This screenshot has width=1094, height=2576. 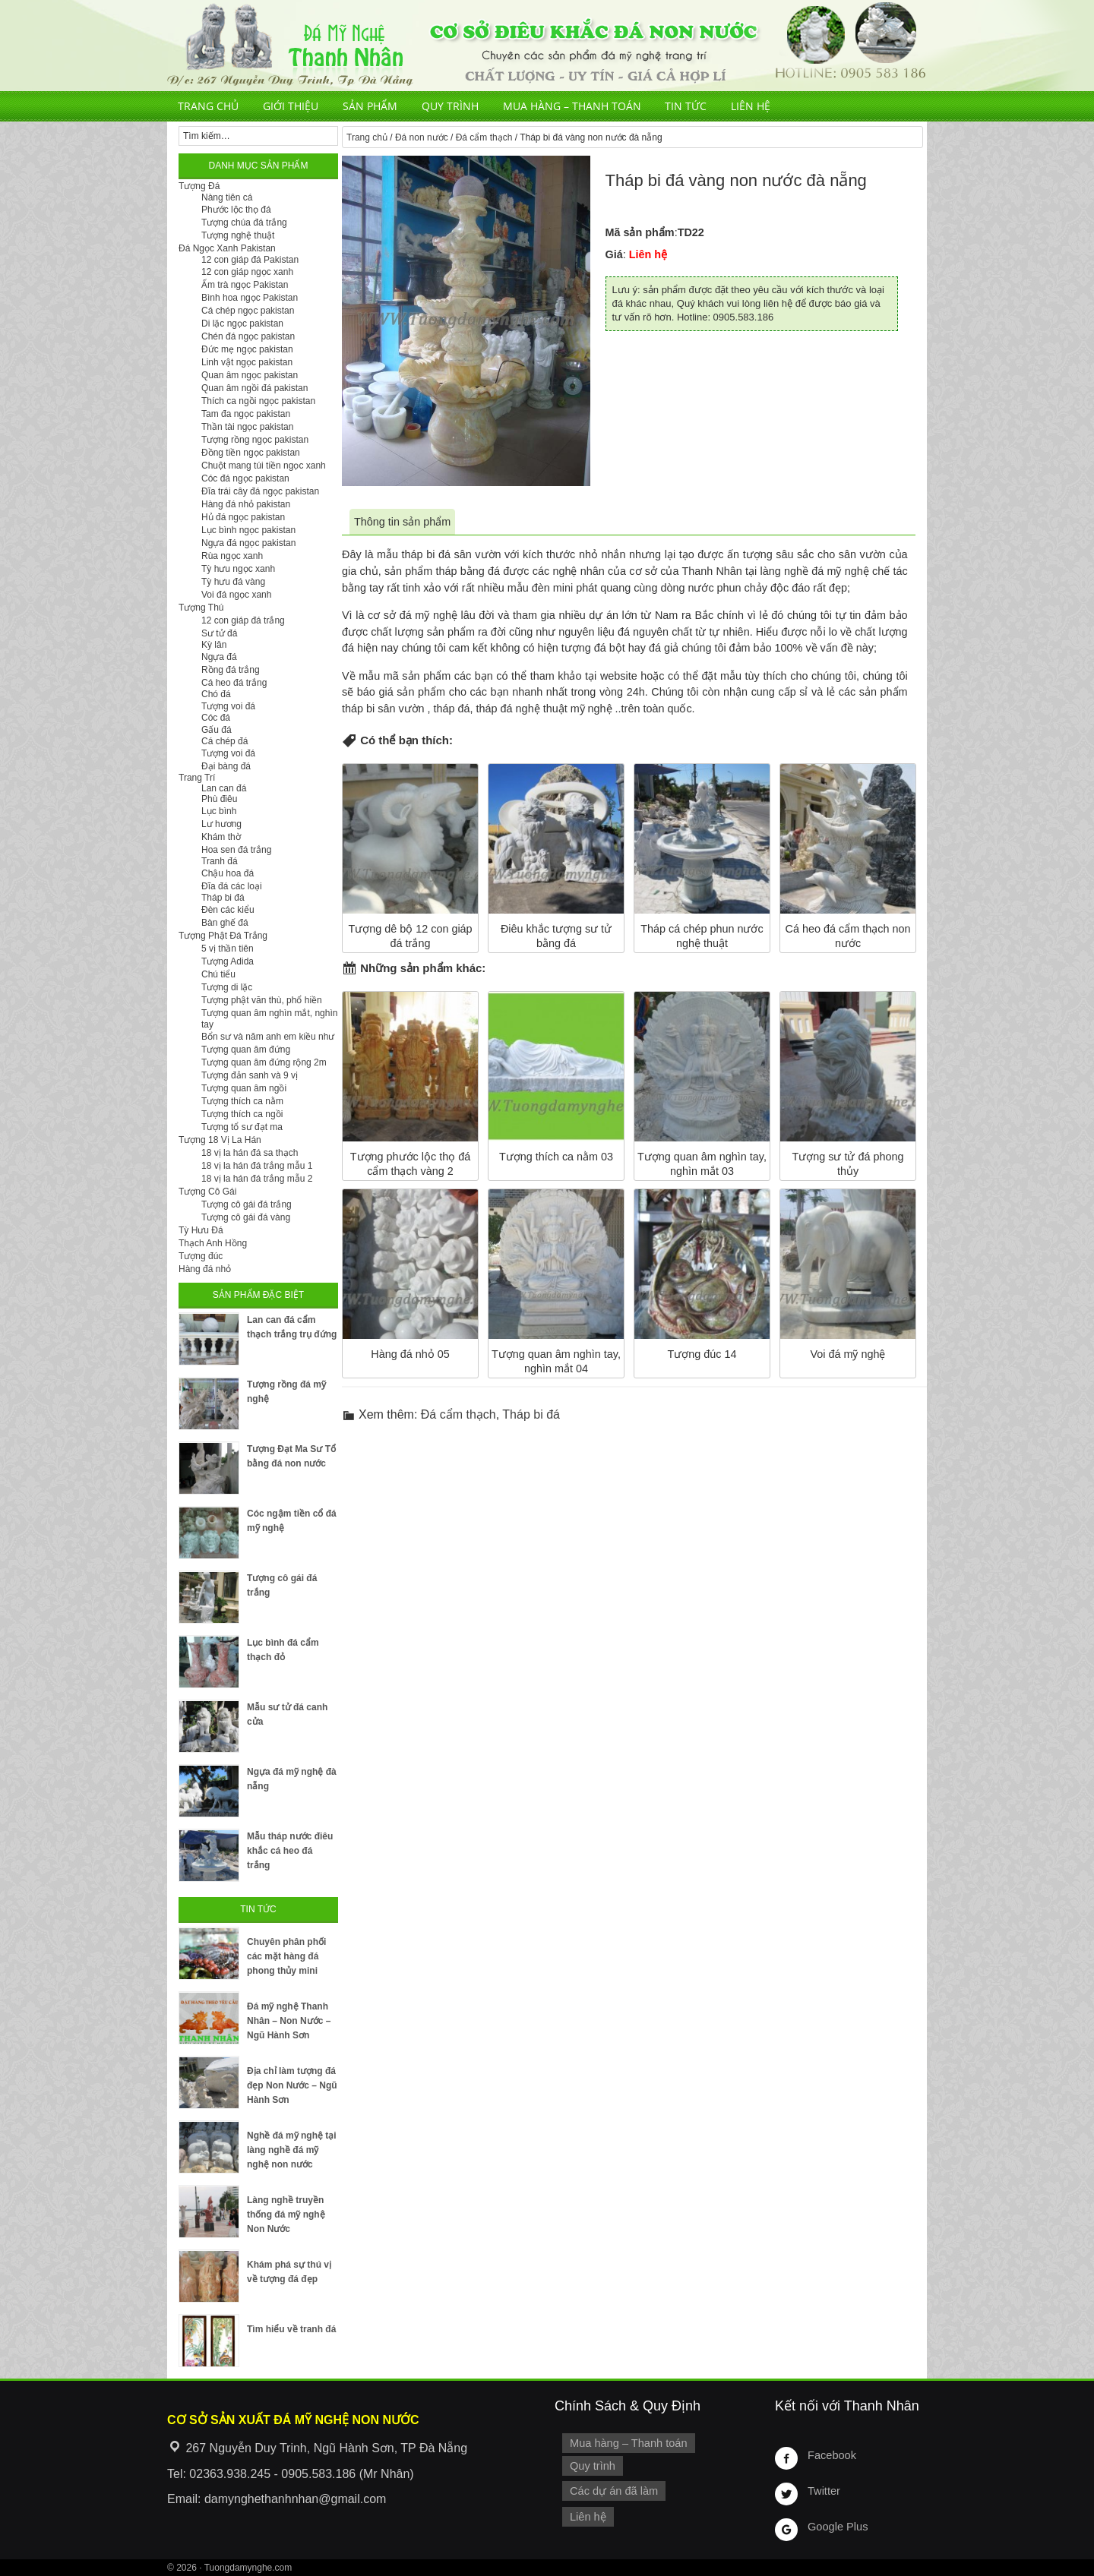 What do you see at coordinates (290, 106) in the screenshot?
I see `Giới thiệu` at bounding box center [290, 106].